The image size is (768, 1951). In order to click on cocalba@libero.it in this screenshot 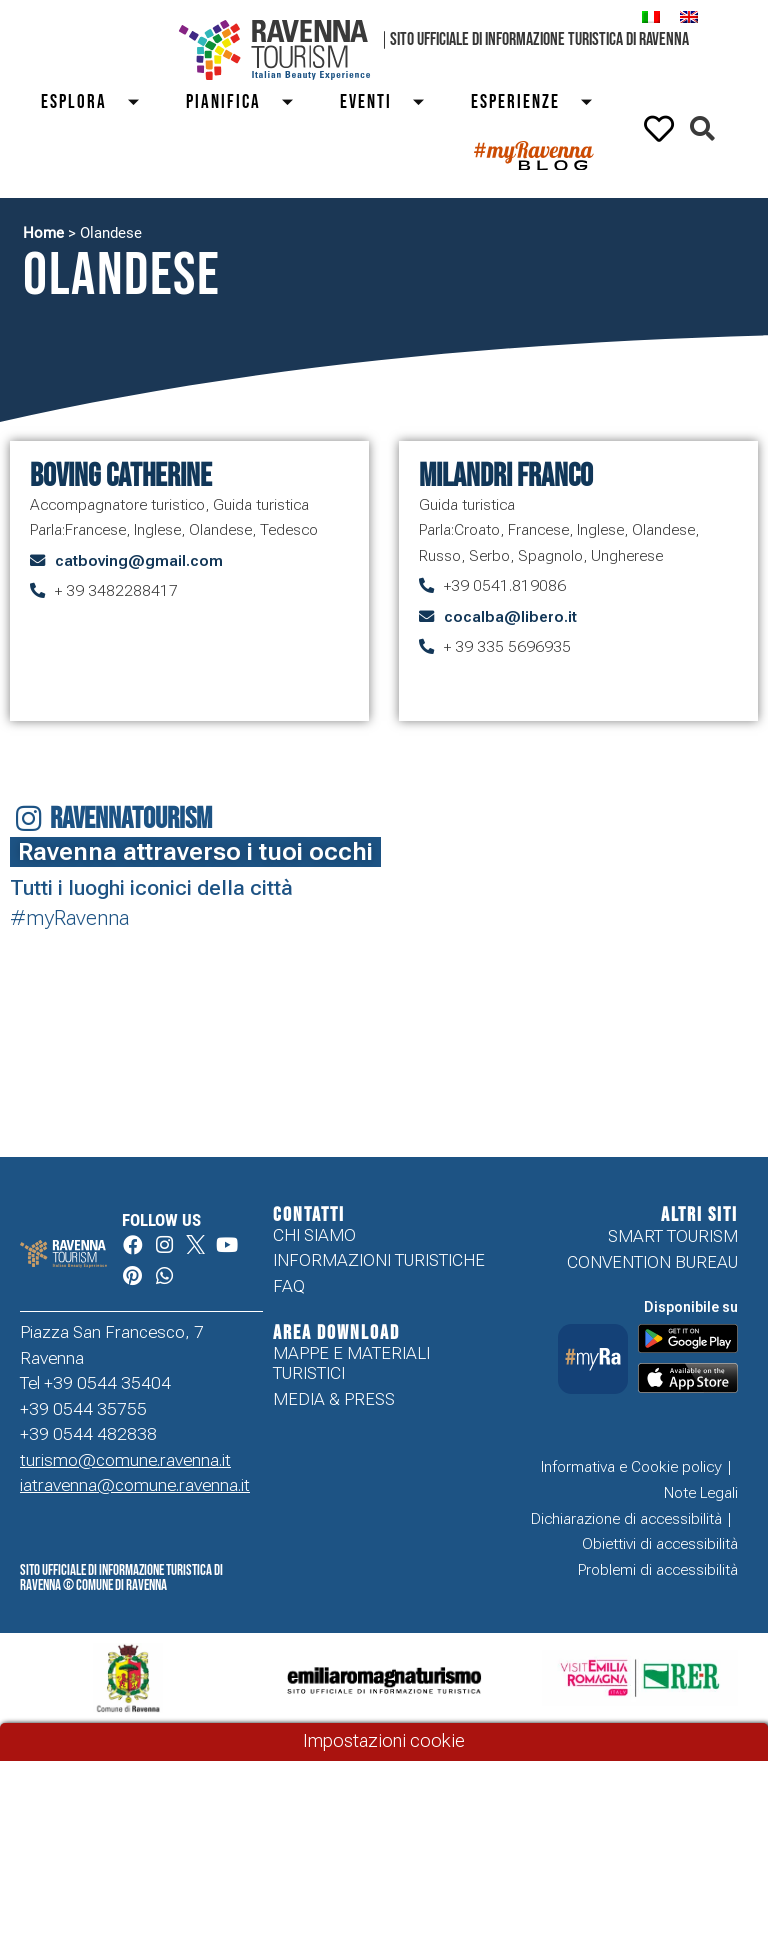, I will do `click(510, 617)`.